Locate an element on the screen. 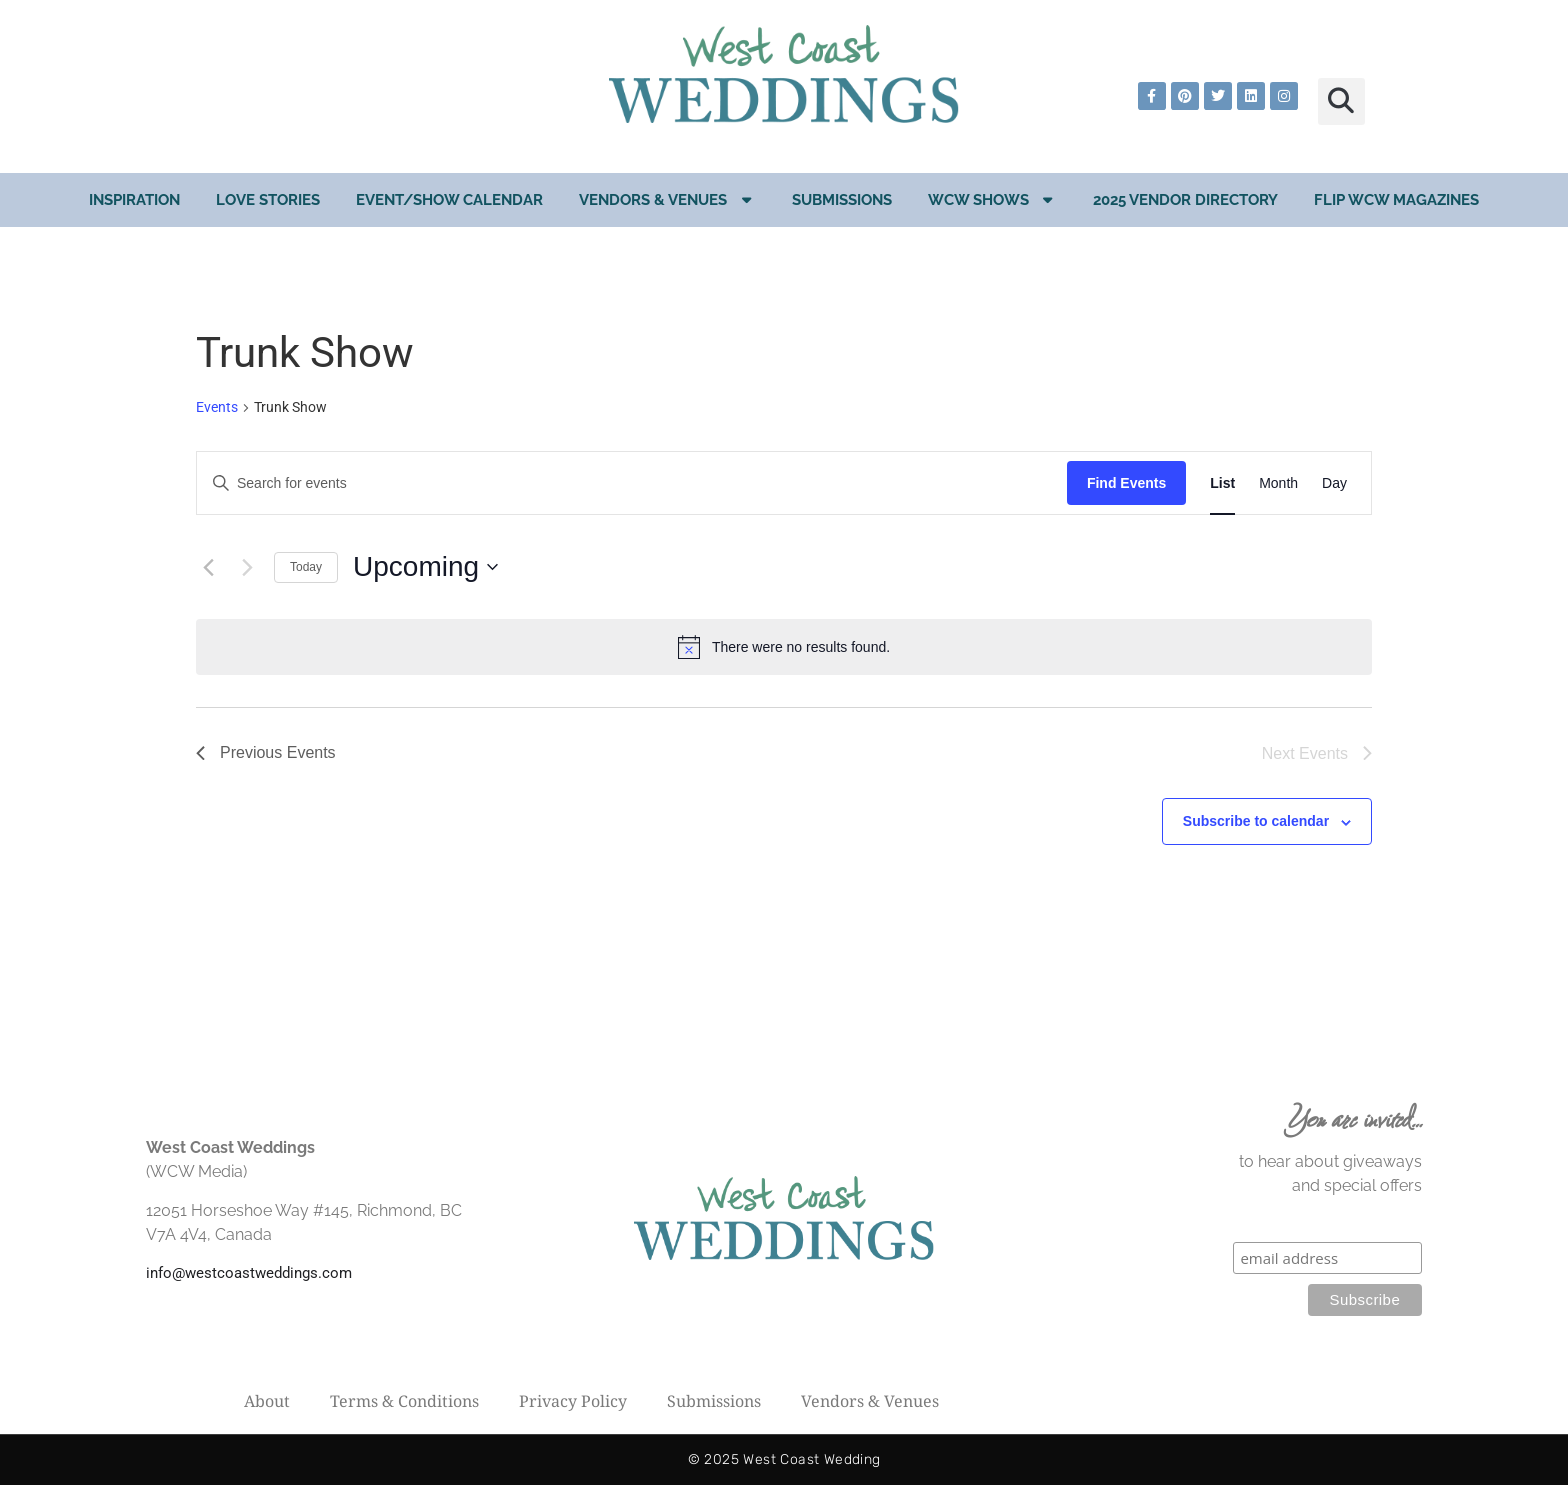  Flip WCW Magazines is located at coordinates (1396, 200).